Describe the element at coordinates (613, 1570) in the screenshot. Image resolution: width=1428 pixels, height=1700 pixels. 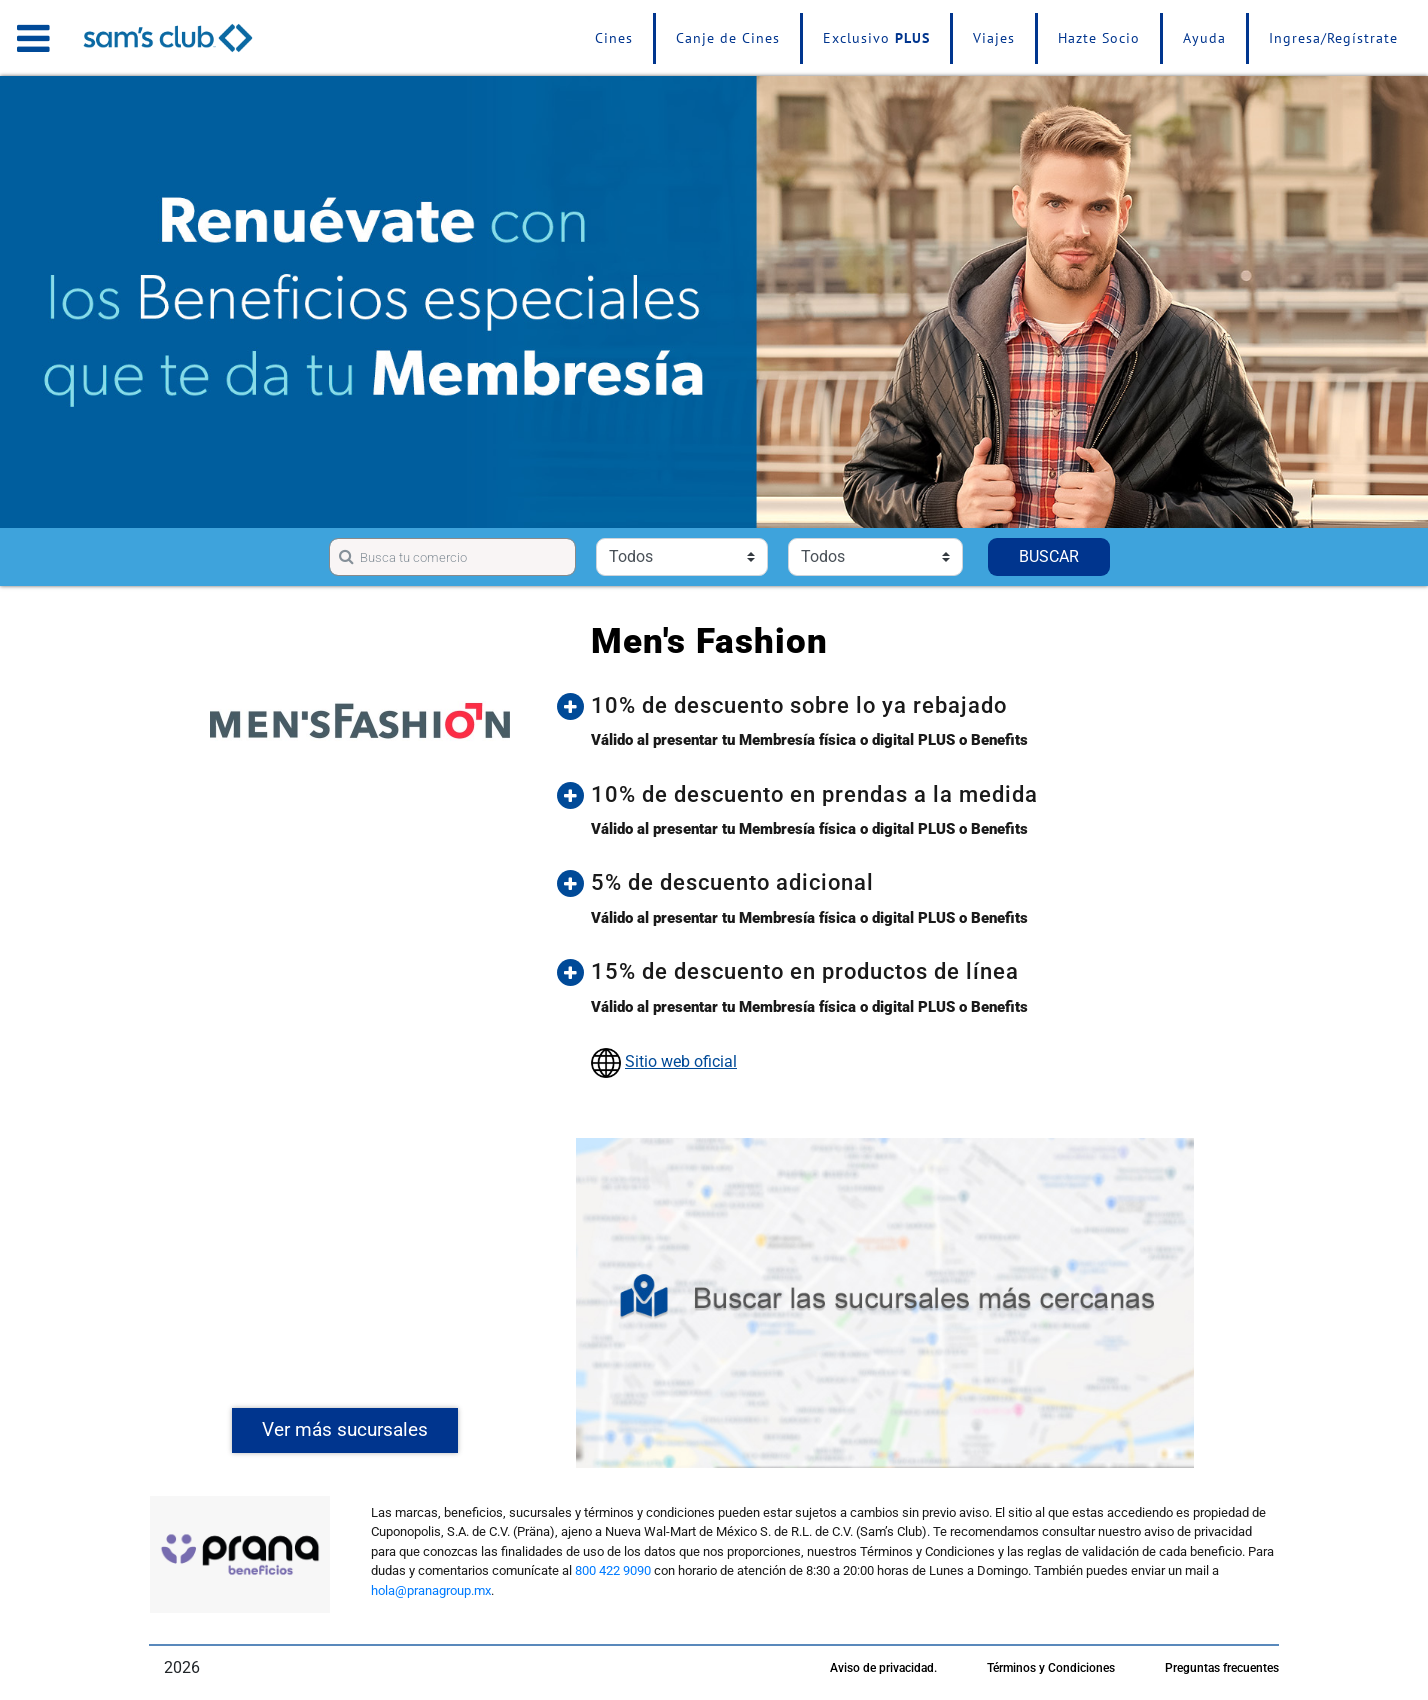
I see `800 422 9090` at that location.